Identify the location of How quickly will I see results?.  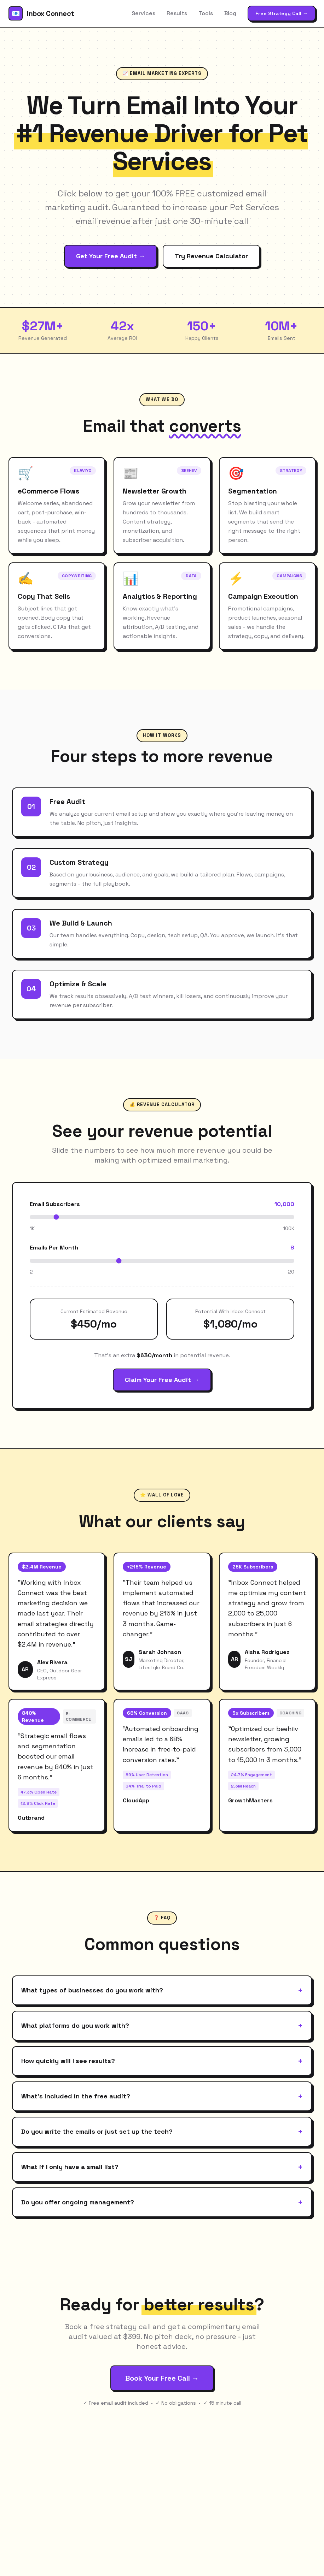
(162, 2061).